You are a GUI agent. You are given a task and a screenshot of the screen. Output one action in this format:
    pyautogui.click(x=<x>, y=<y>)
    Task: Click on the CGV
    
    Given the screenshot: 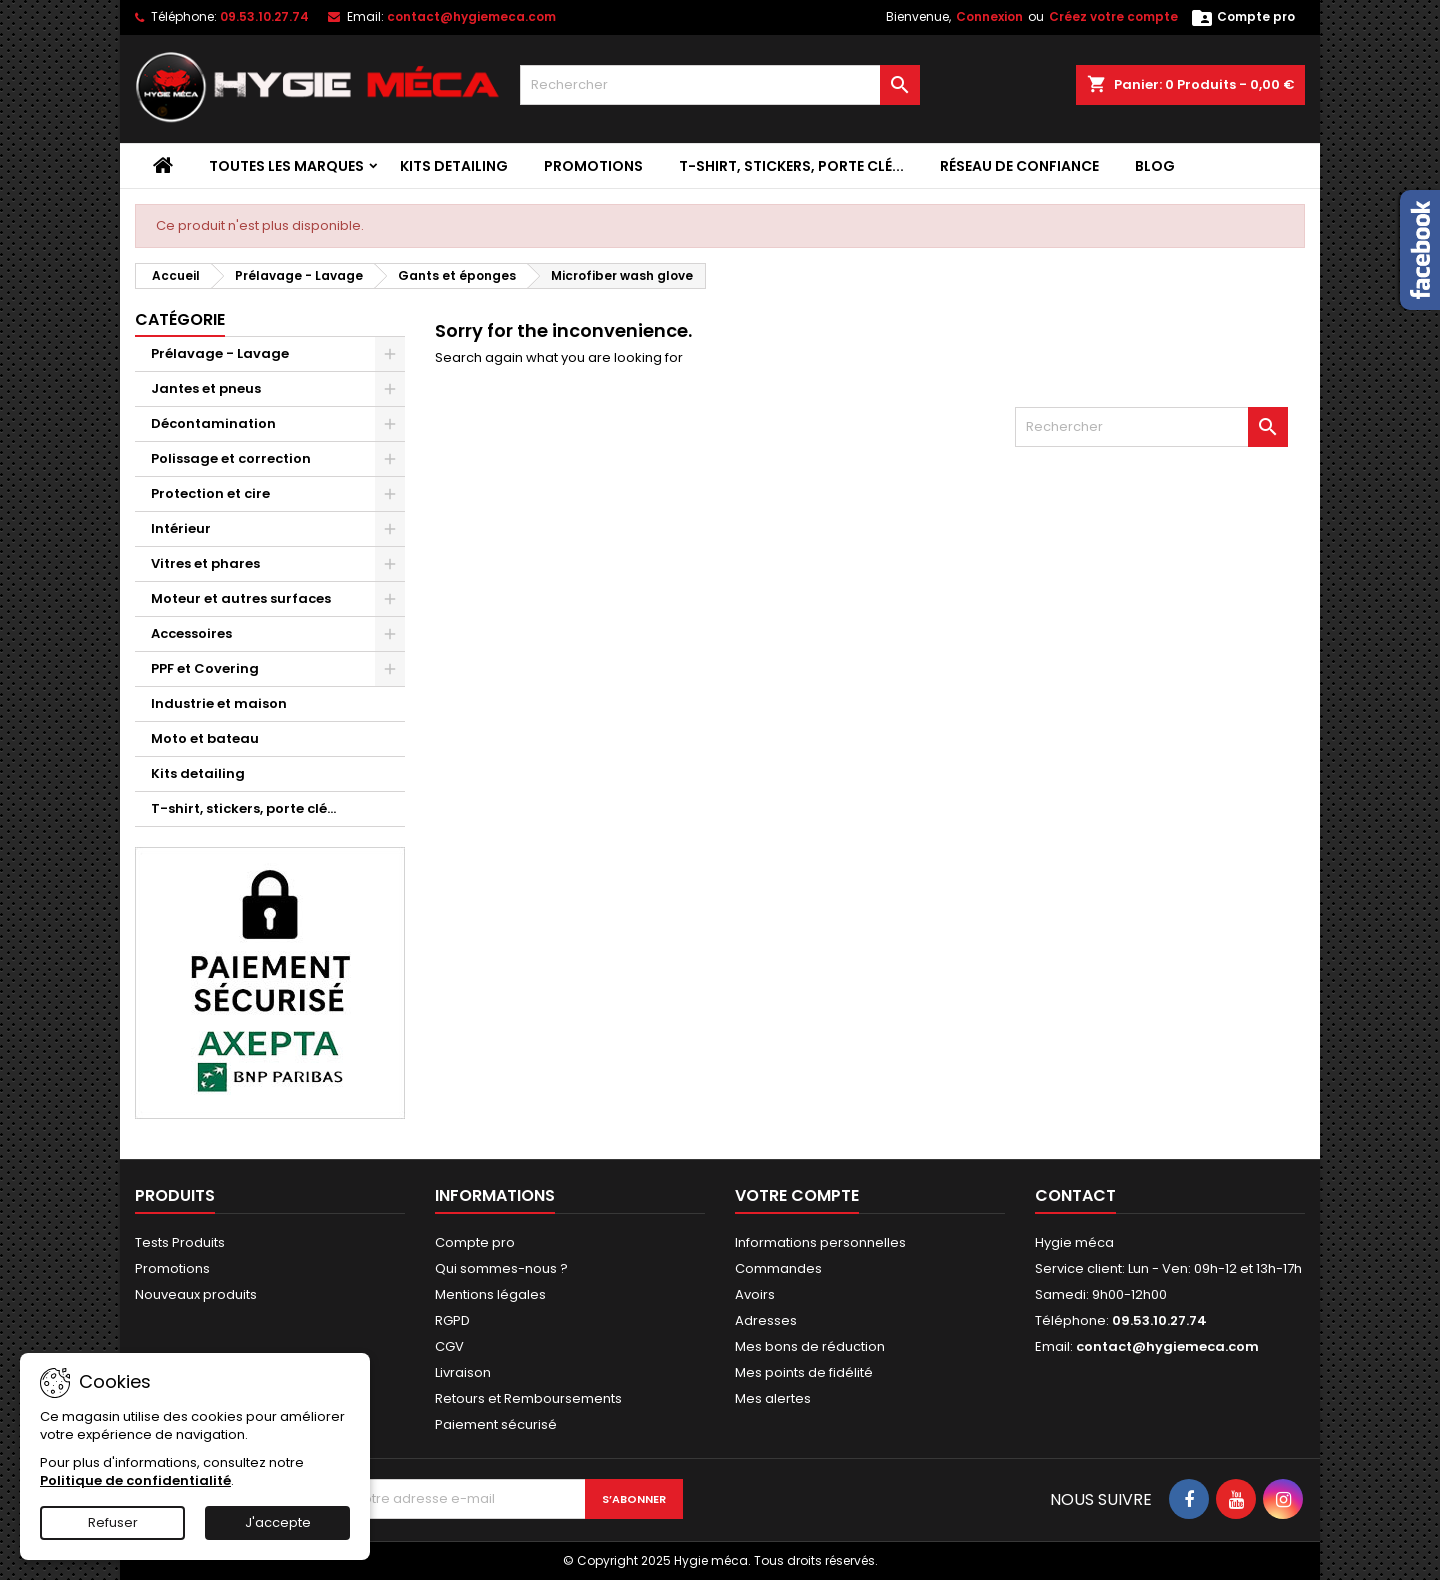 What is the action you would take?
    pyautogui.click(x=449, y=1346)
    